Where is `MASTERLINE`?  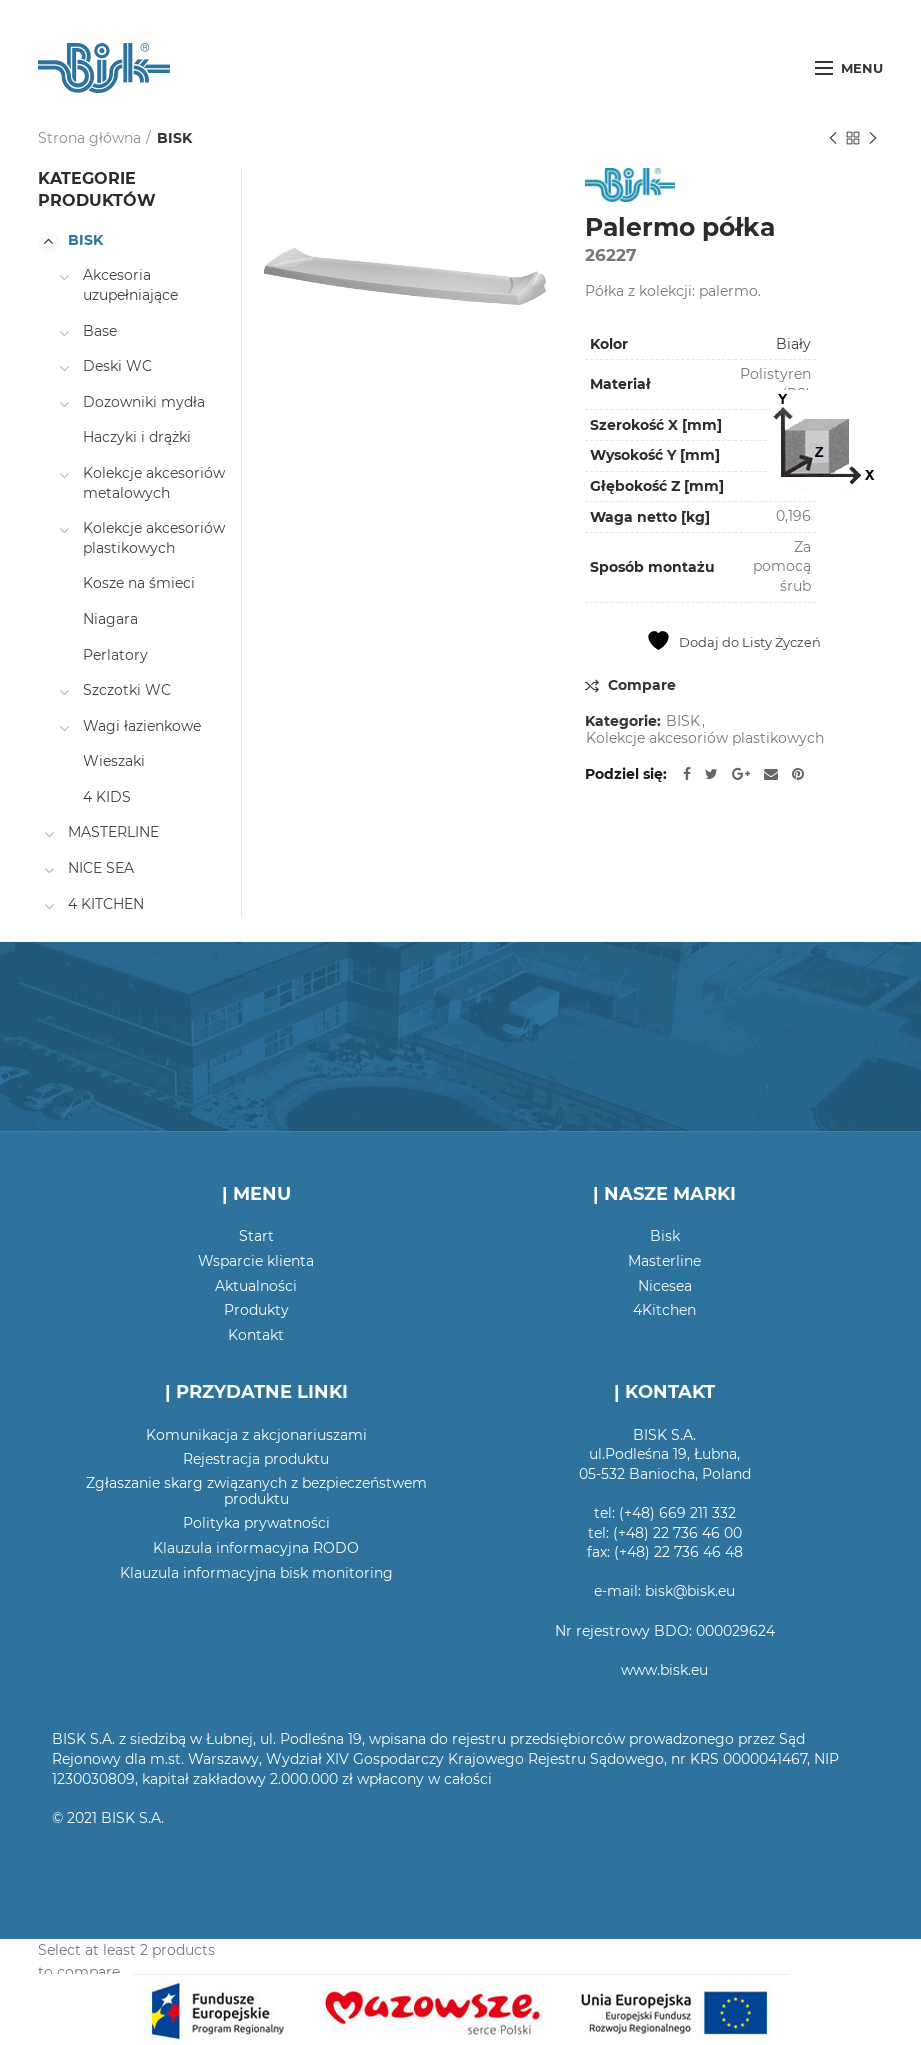 MASTERLINE is located at coordinates (113, 832).